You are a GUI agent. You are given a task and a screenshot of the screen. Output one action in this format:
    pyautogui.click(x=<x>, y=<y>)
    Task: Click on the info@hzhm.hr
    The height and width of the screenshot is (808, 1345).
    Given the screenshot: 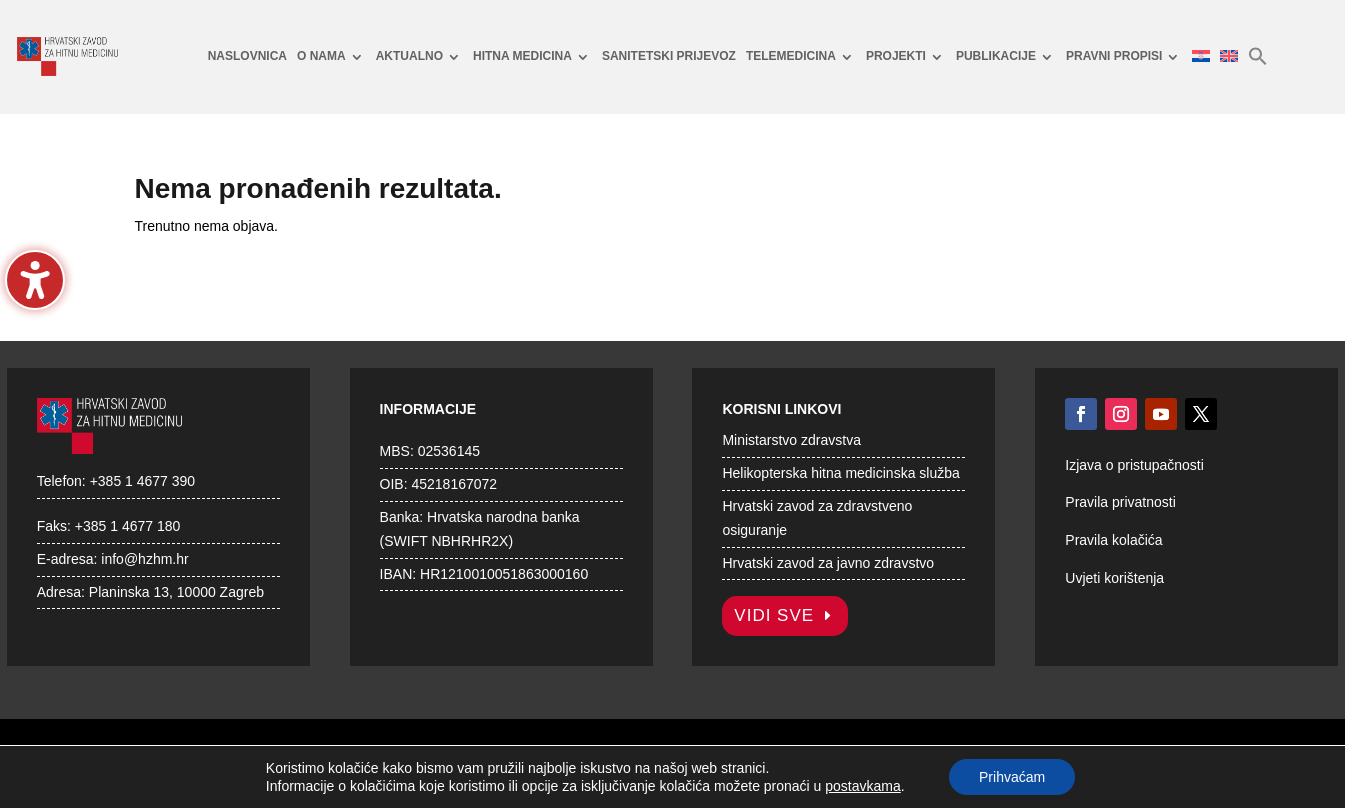 What is the action you would take?
    pyautogui.click(x=144, y=559)
    